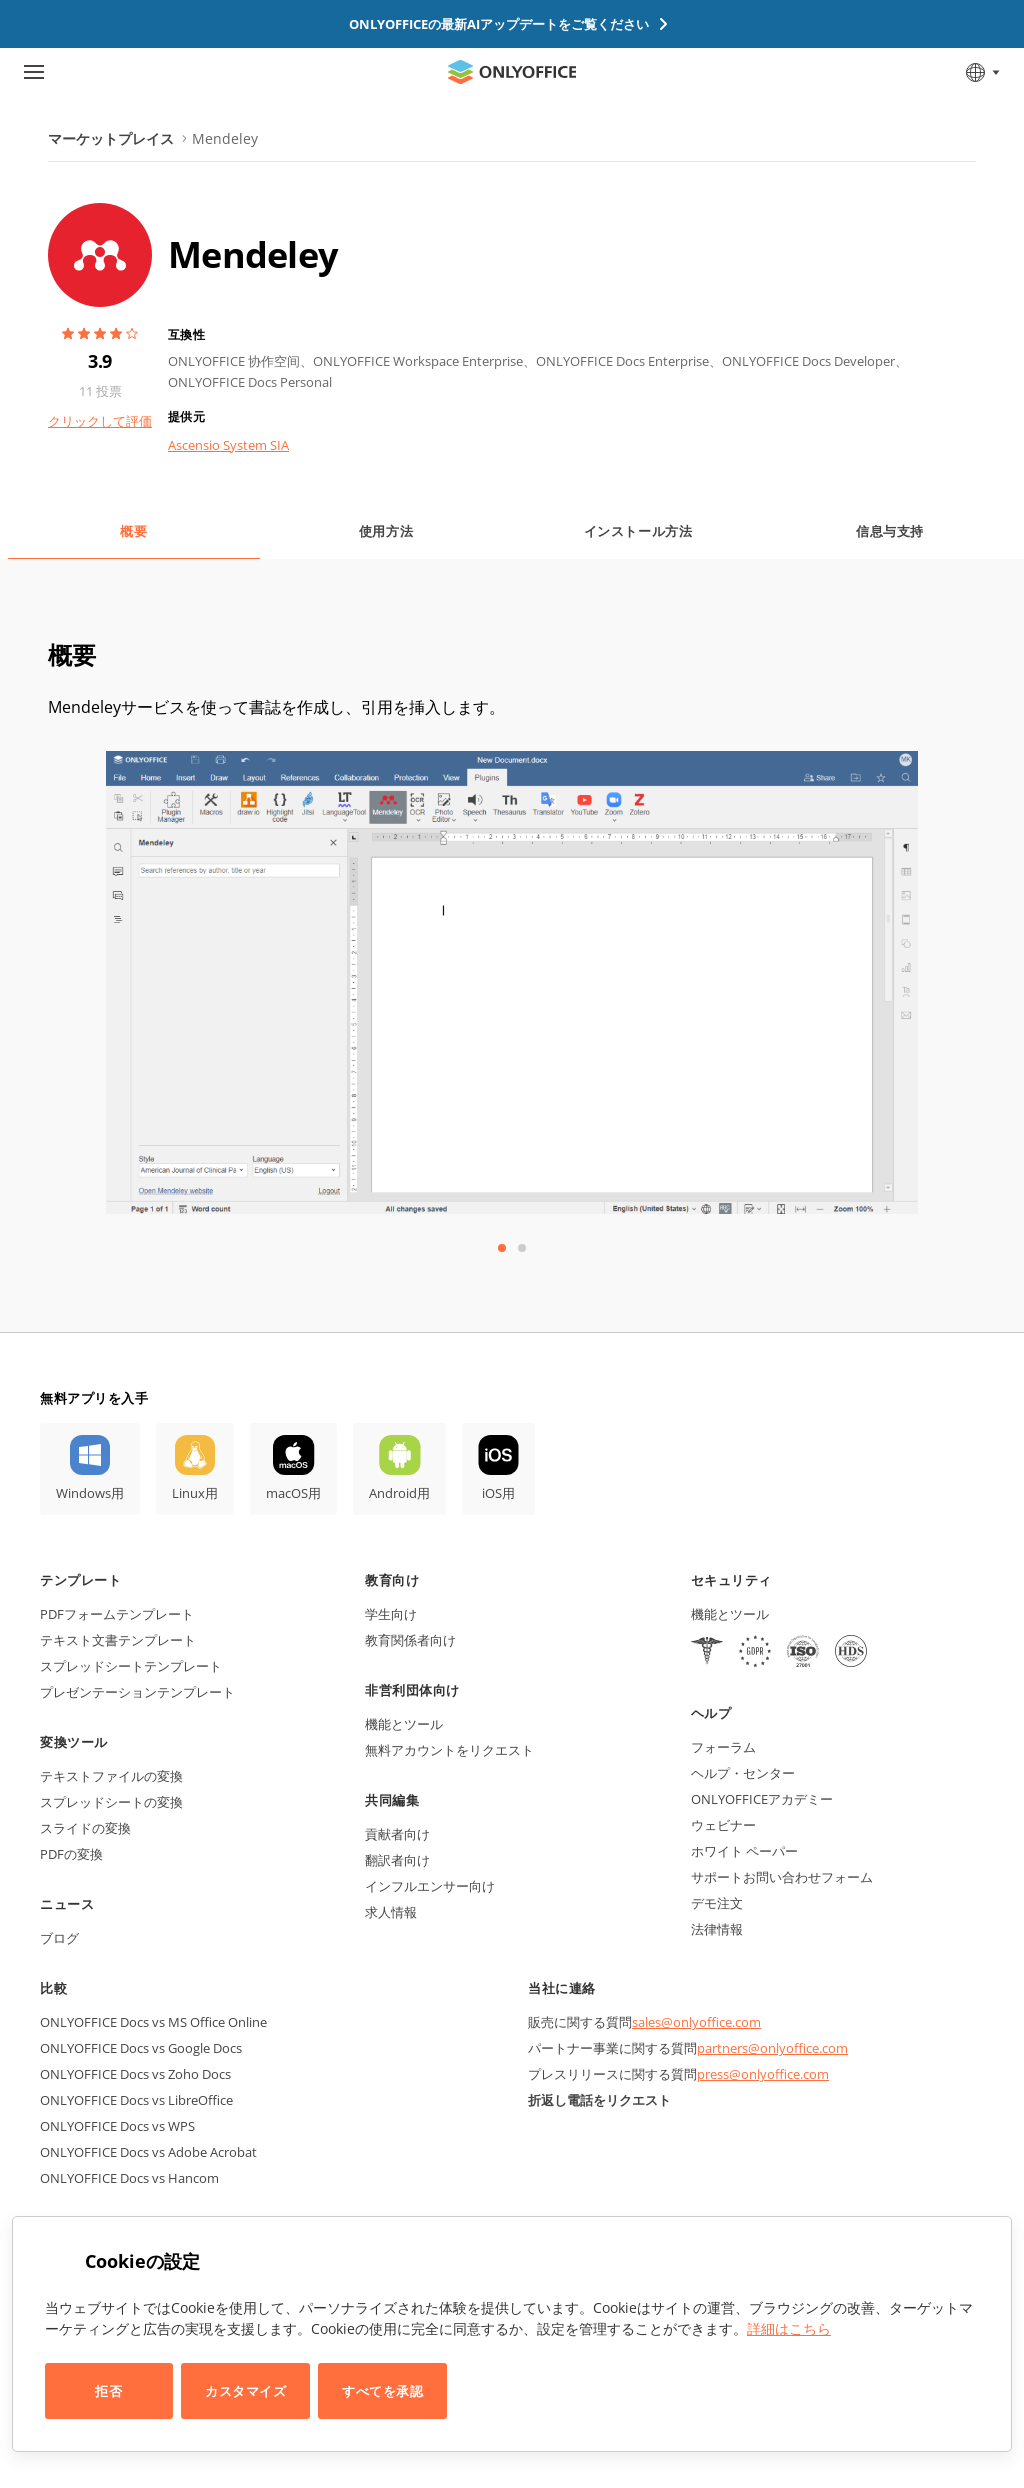  Describe the element at coordinates (111, 1802) in the screenshot. I see `スプレッドシートの変換` at that location.